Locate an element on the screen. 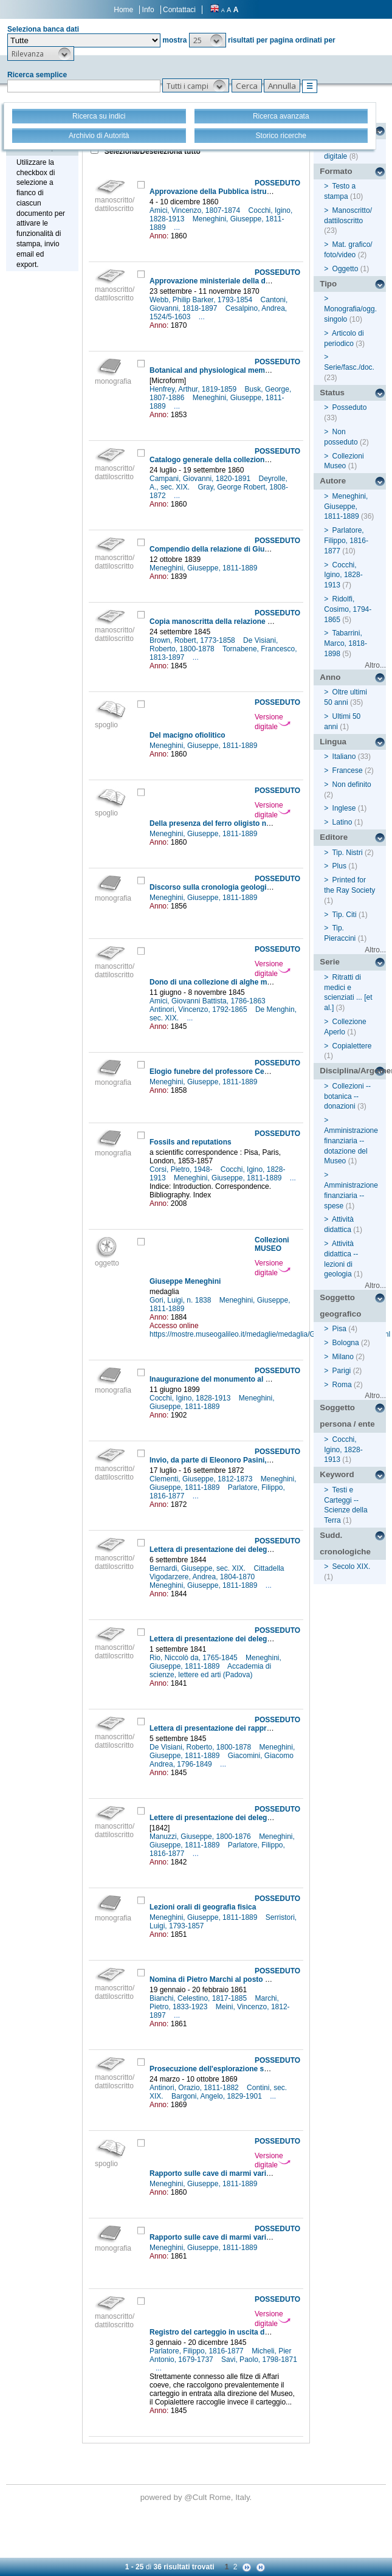  Fossils and reputations is located at coordinates (191, 1142).